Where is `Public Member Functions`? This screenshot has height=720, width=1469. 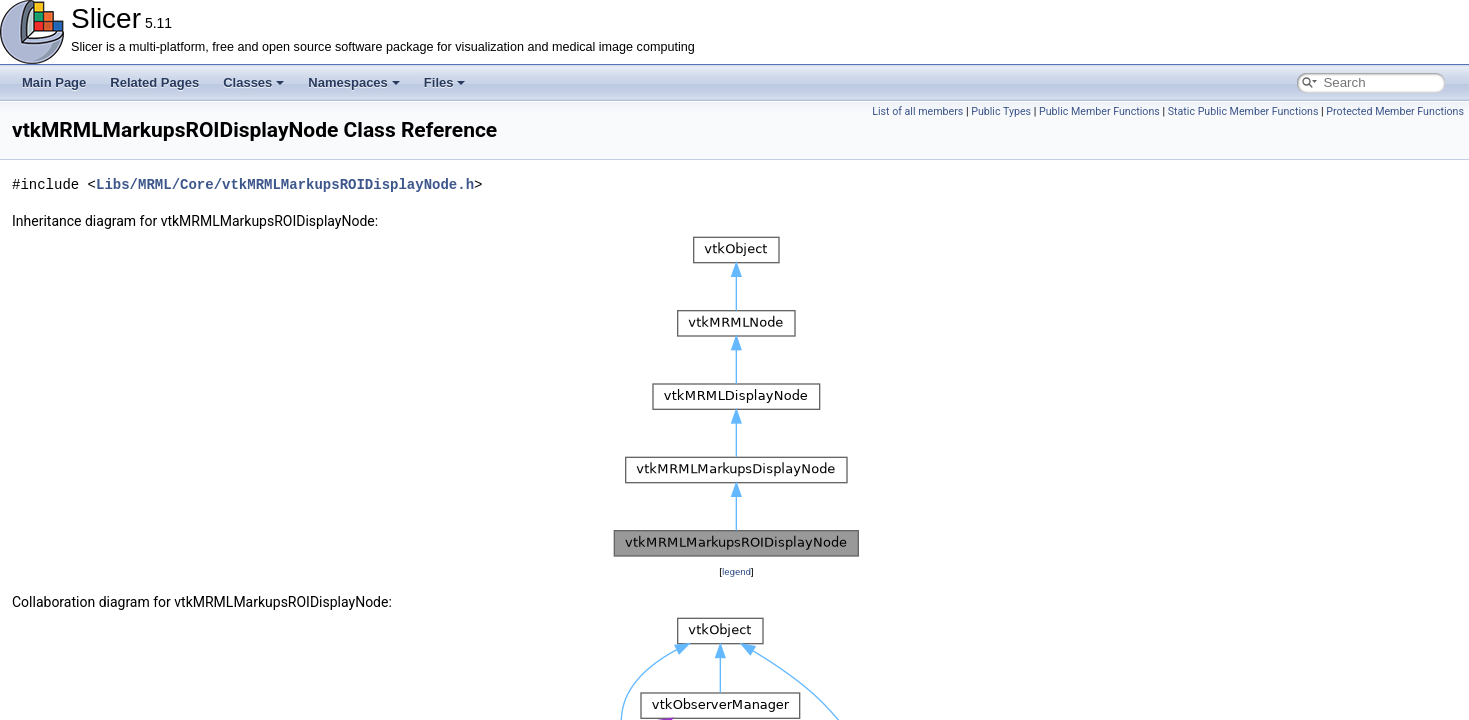
Public Member Functions is located at coordinates (1099, 111).